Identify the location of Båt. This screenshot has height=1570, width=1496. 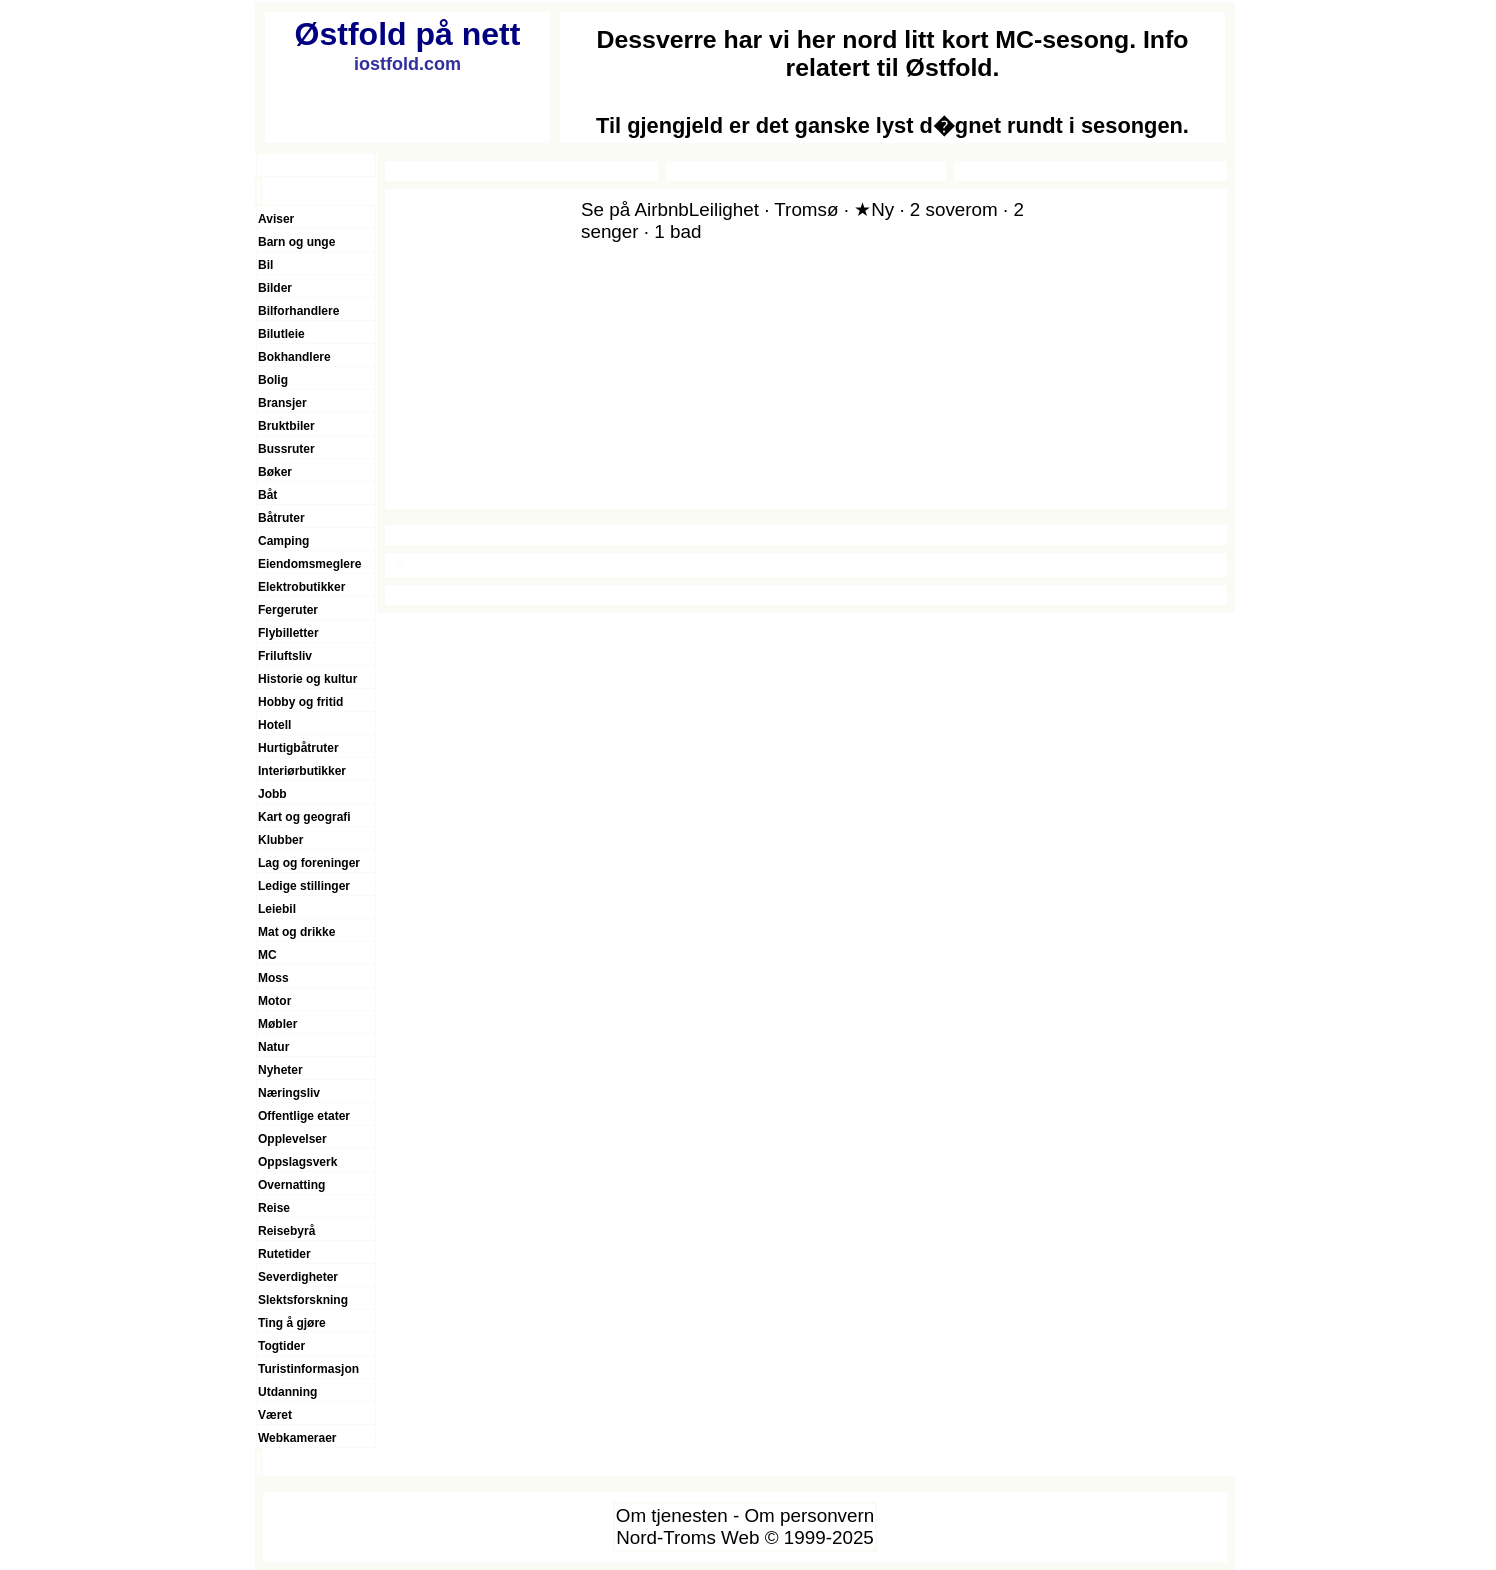
(267, 495).